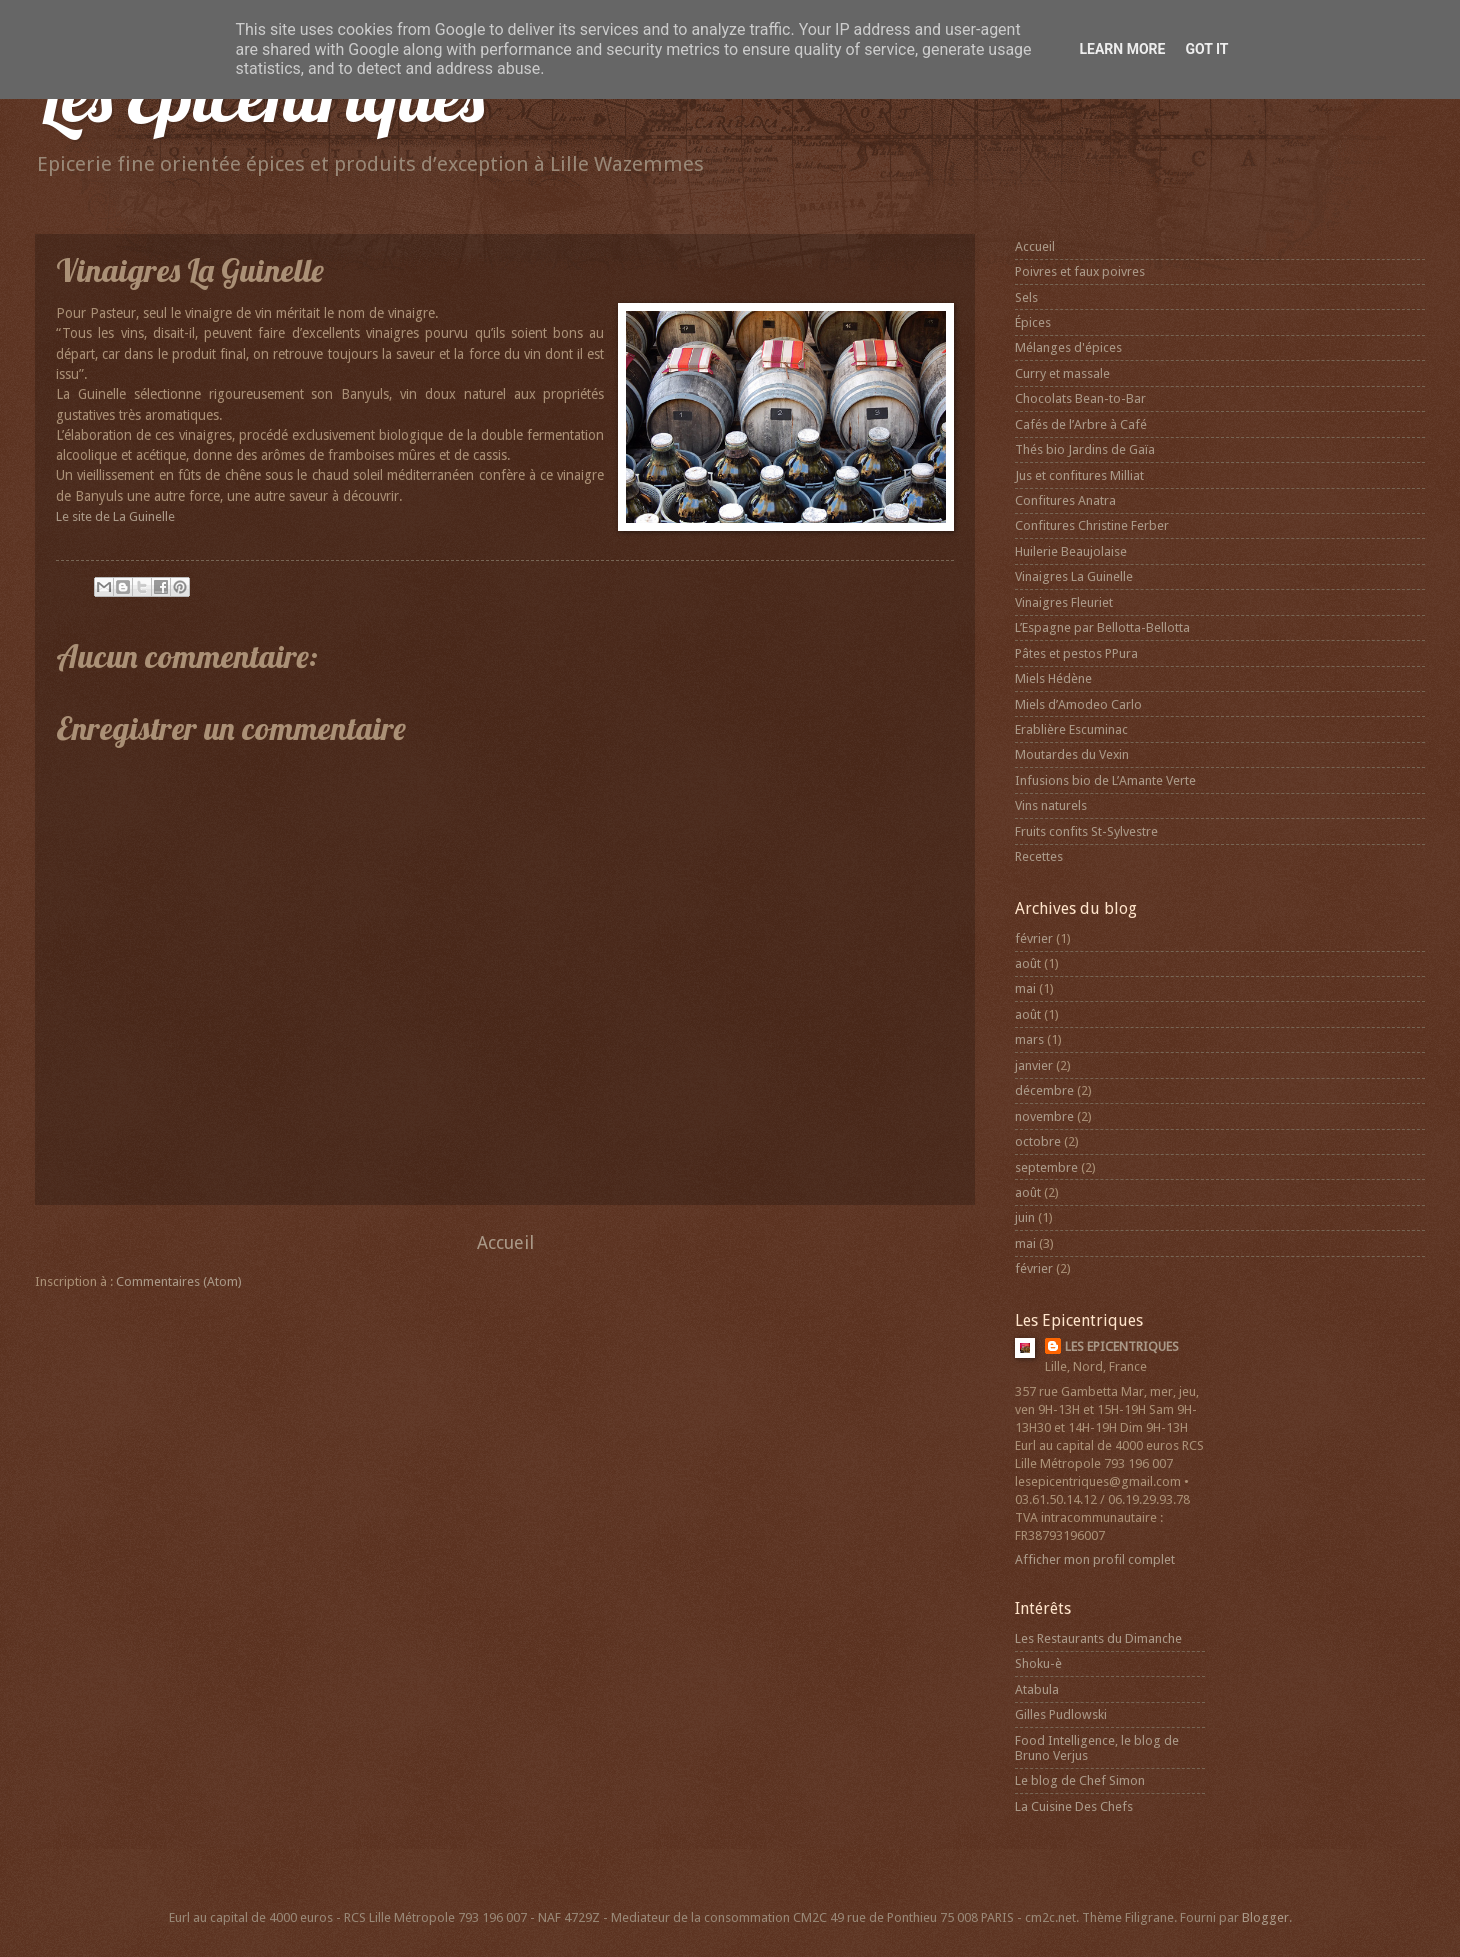 This screenshot has width=1460, height=1957. I want to click on Les Restaurants du Dimanche, so click(1098, 1638).